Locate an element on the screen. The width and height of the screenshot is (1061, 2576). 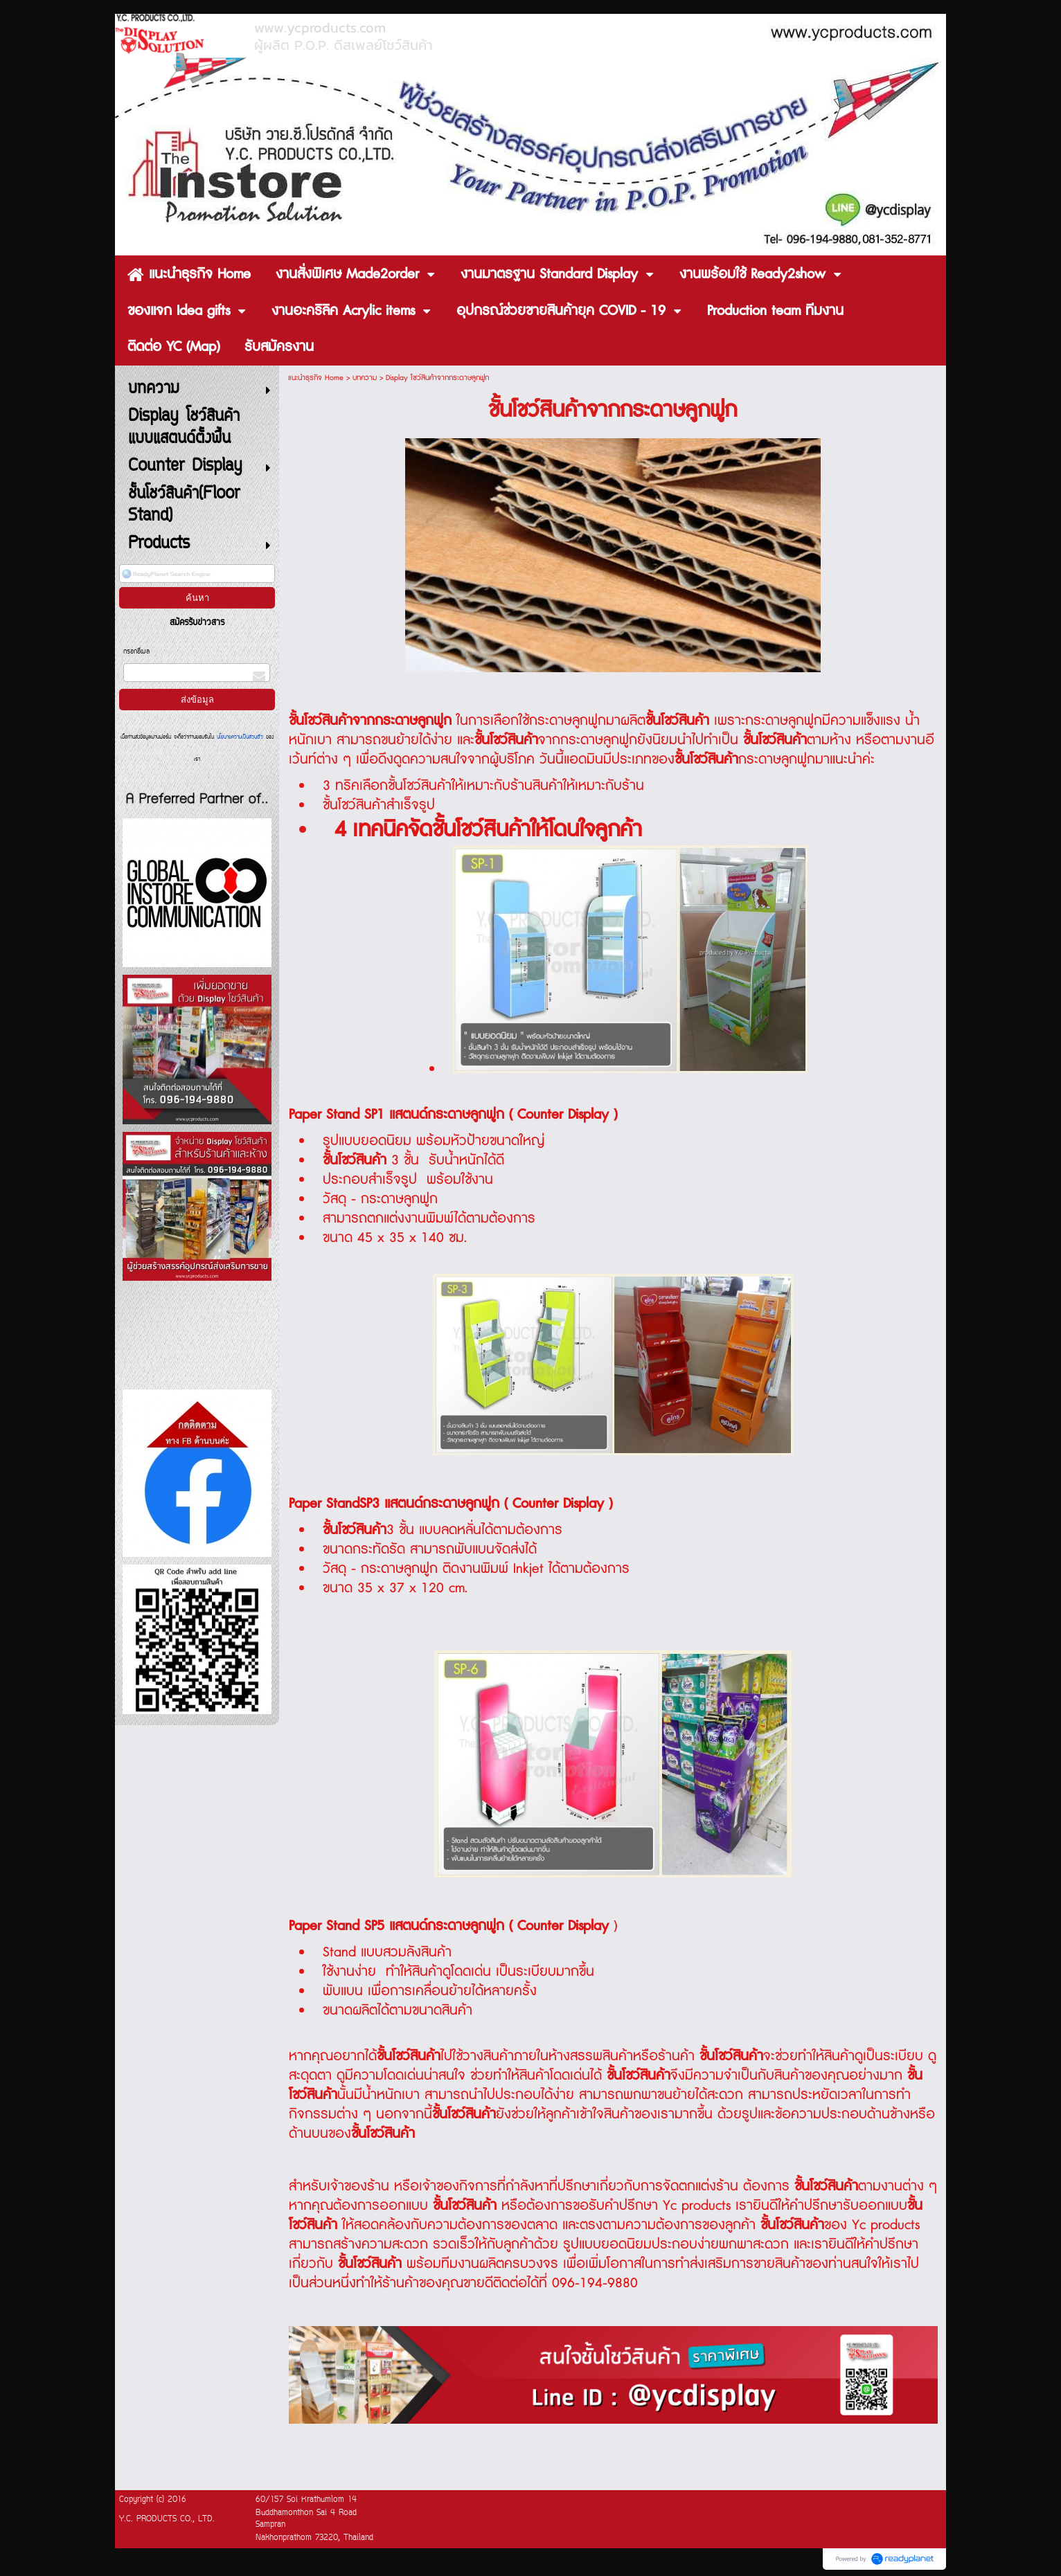
บทความ is located at coordinates (365, 377).